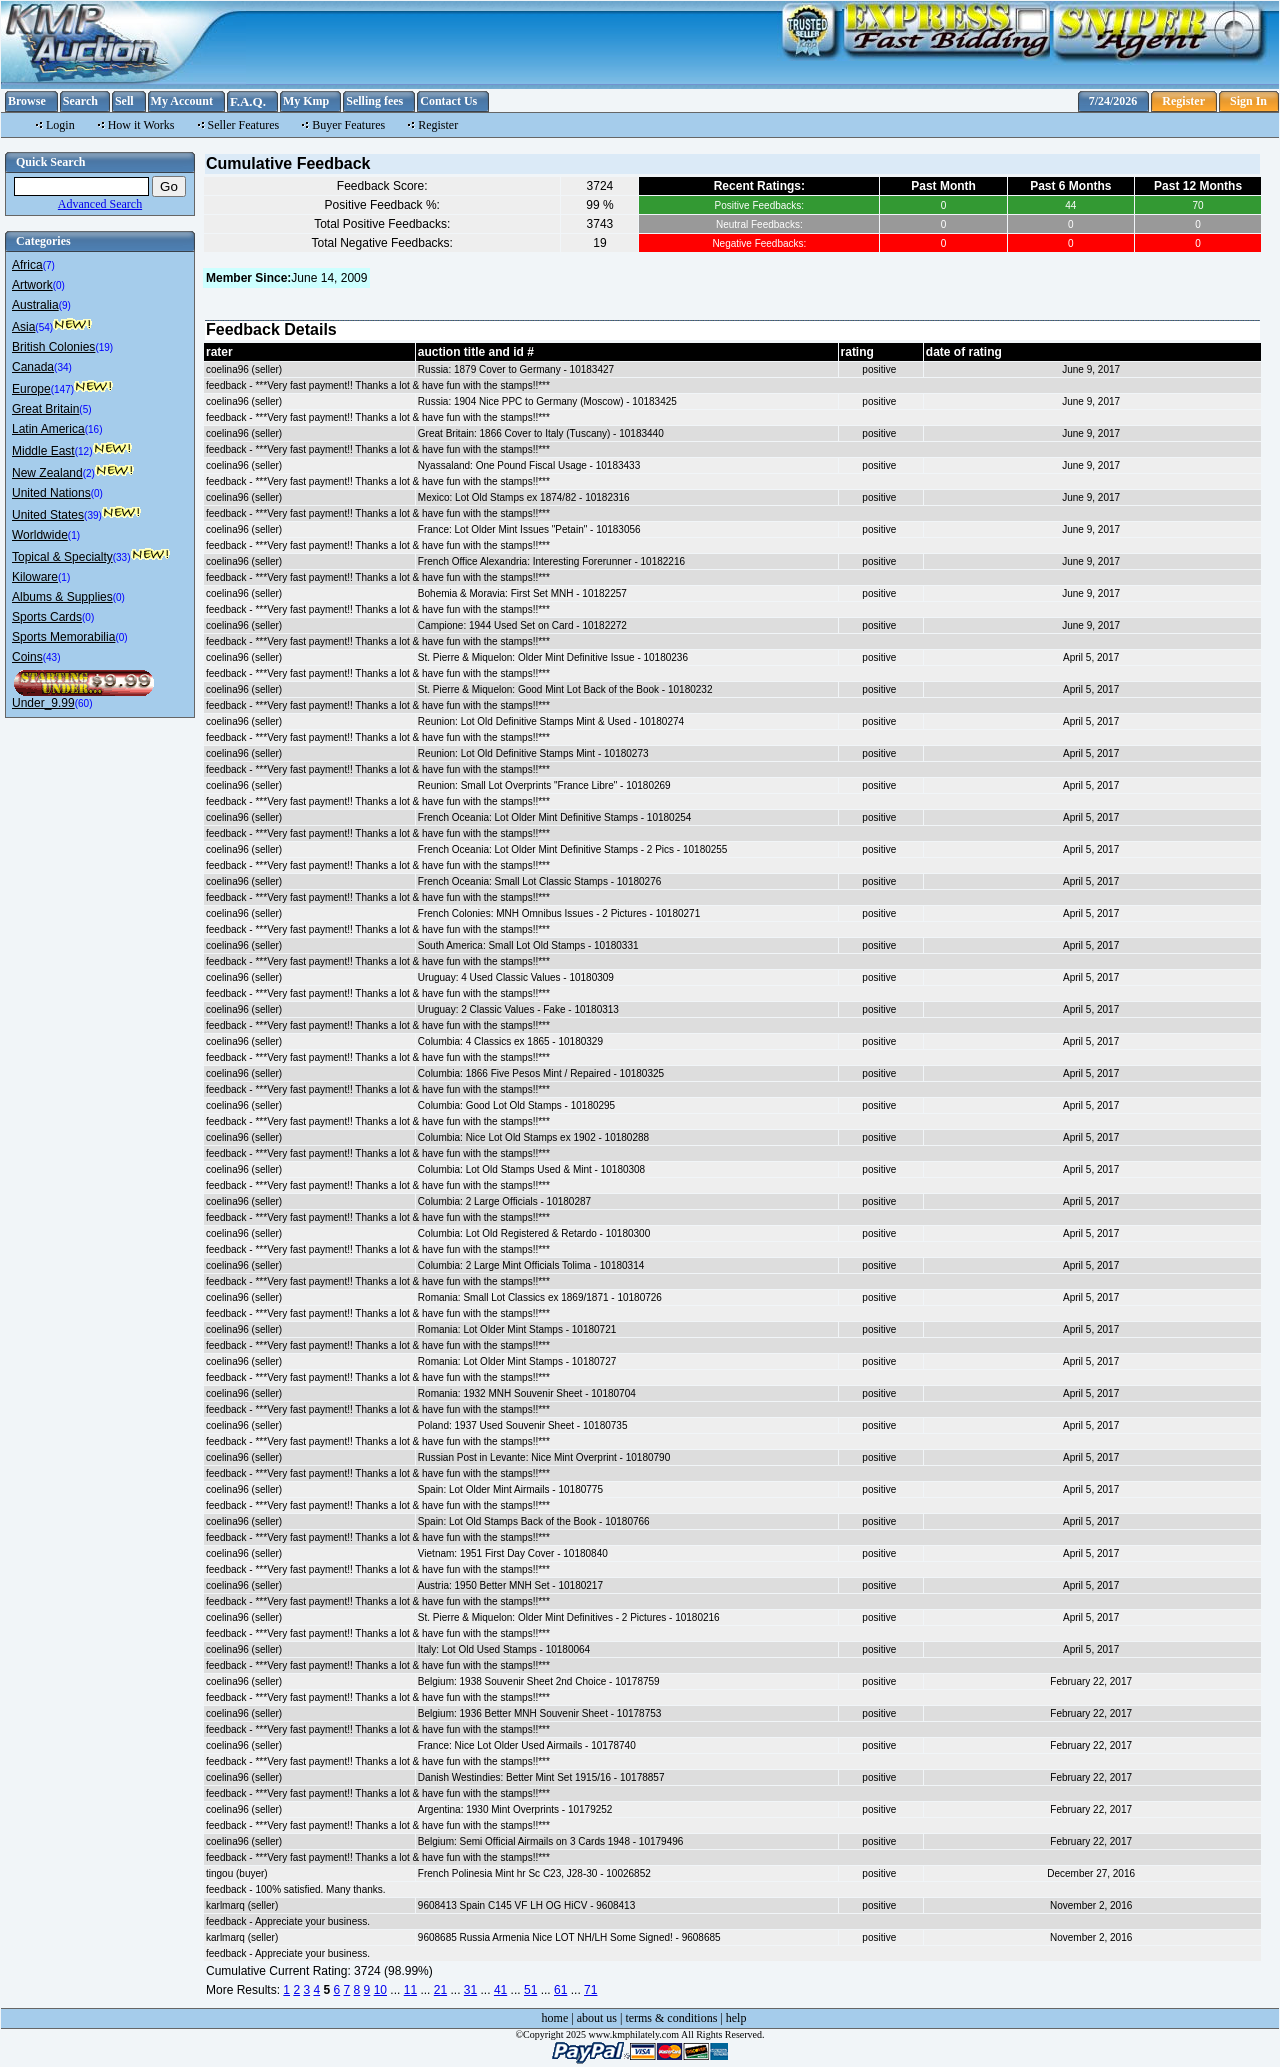  I want to click on terms & conditions, so click(671, 2018).